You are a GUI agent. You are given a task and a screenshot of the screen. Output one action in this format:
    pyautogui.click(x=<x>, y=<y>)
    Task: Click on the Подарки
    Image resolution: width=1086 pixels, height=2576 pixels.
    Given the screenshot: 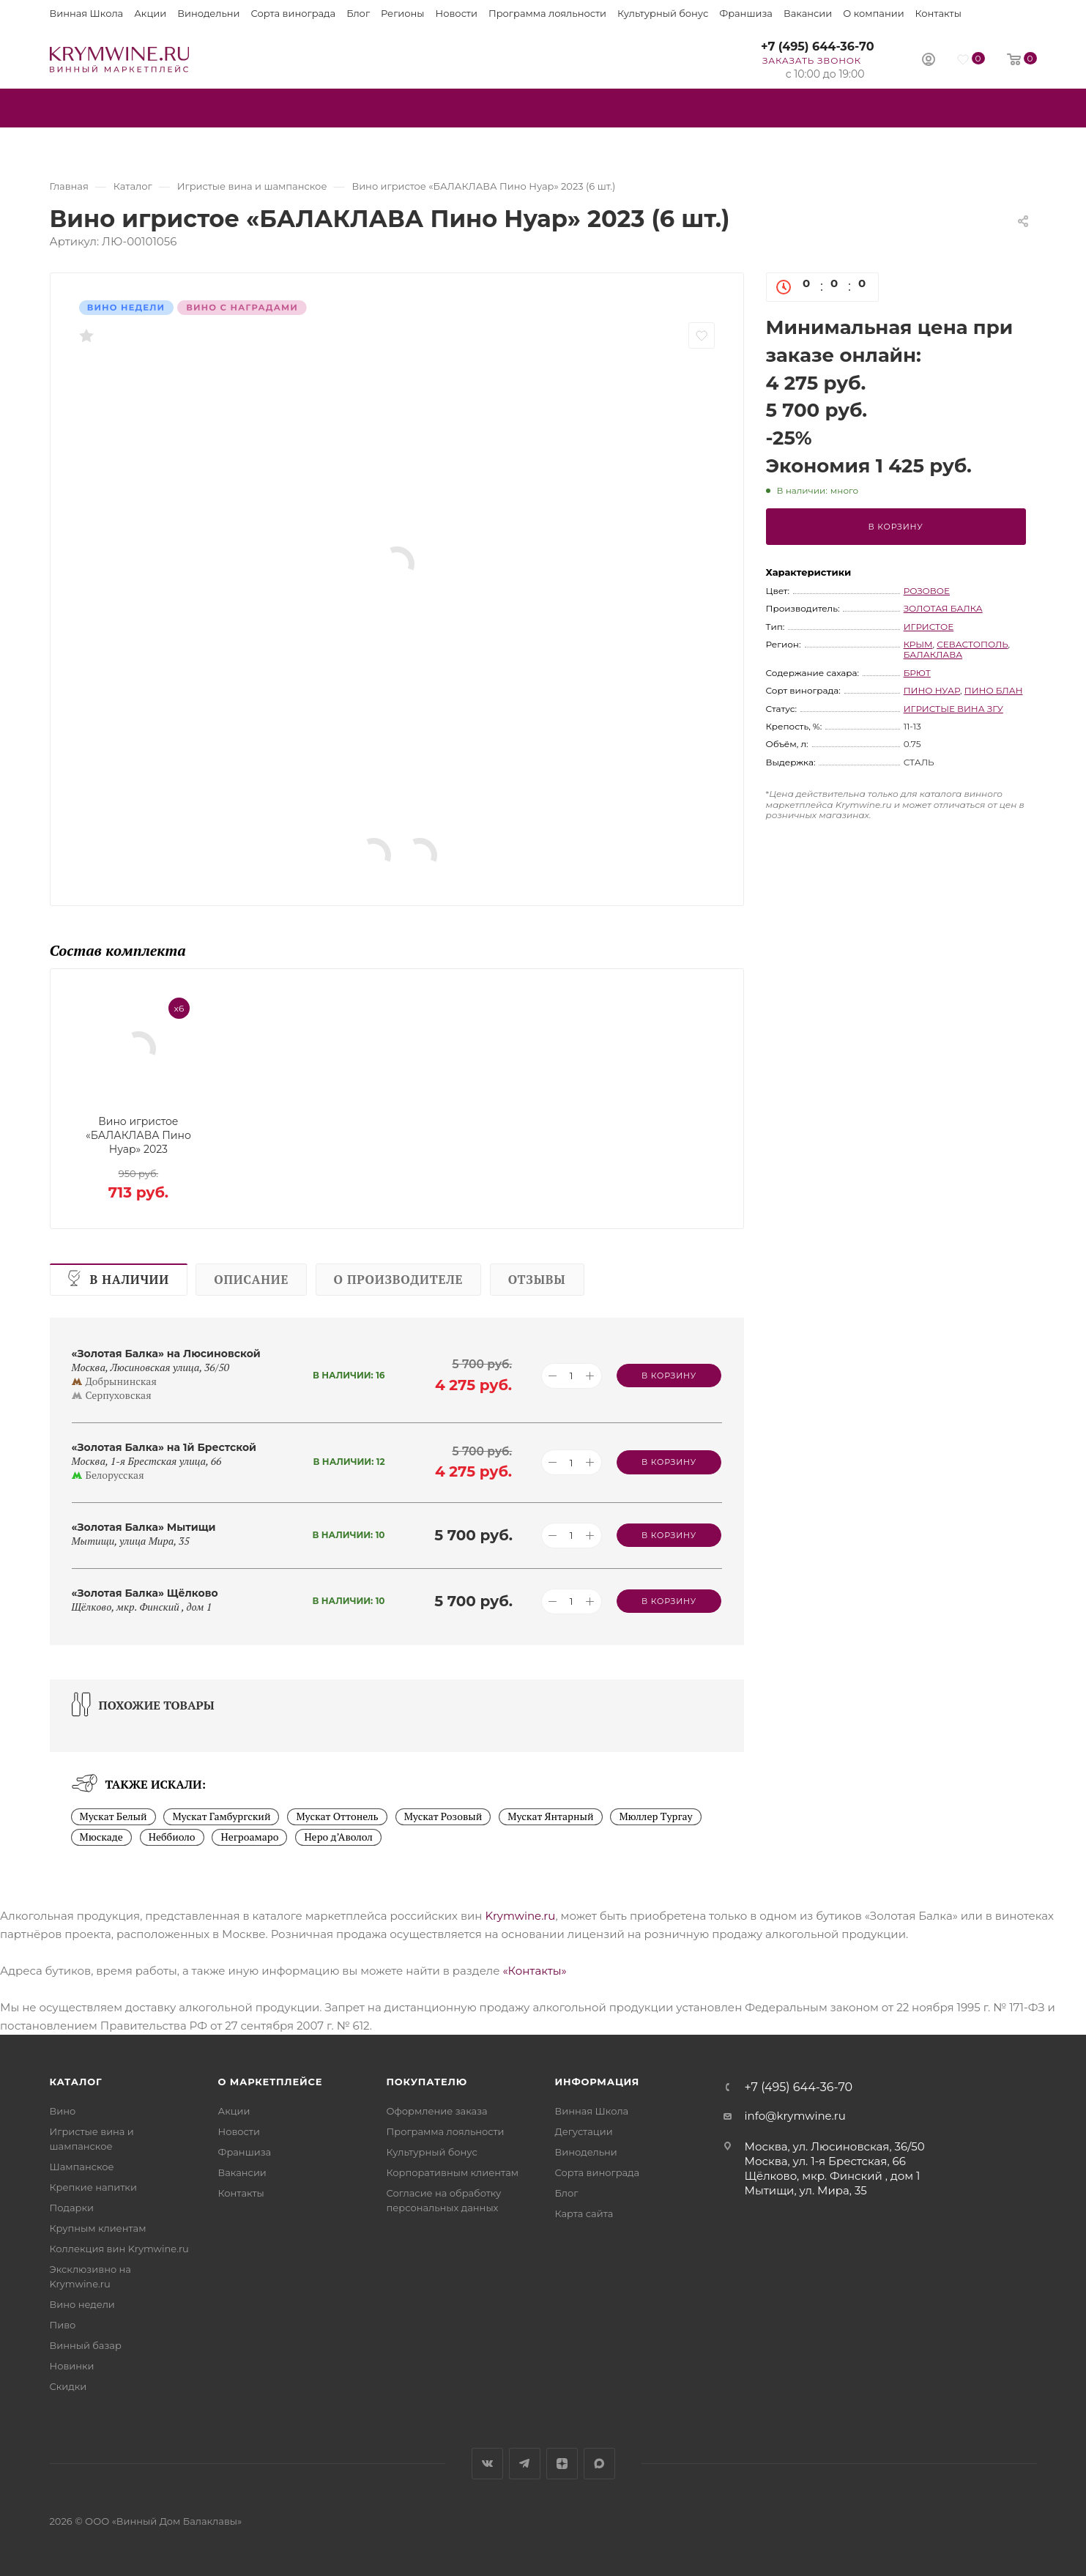 What is the action you would take?
    pyautogui.click(x=72, y=2207)
    